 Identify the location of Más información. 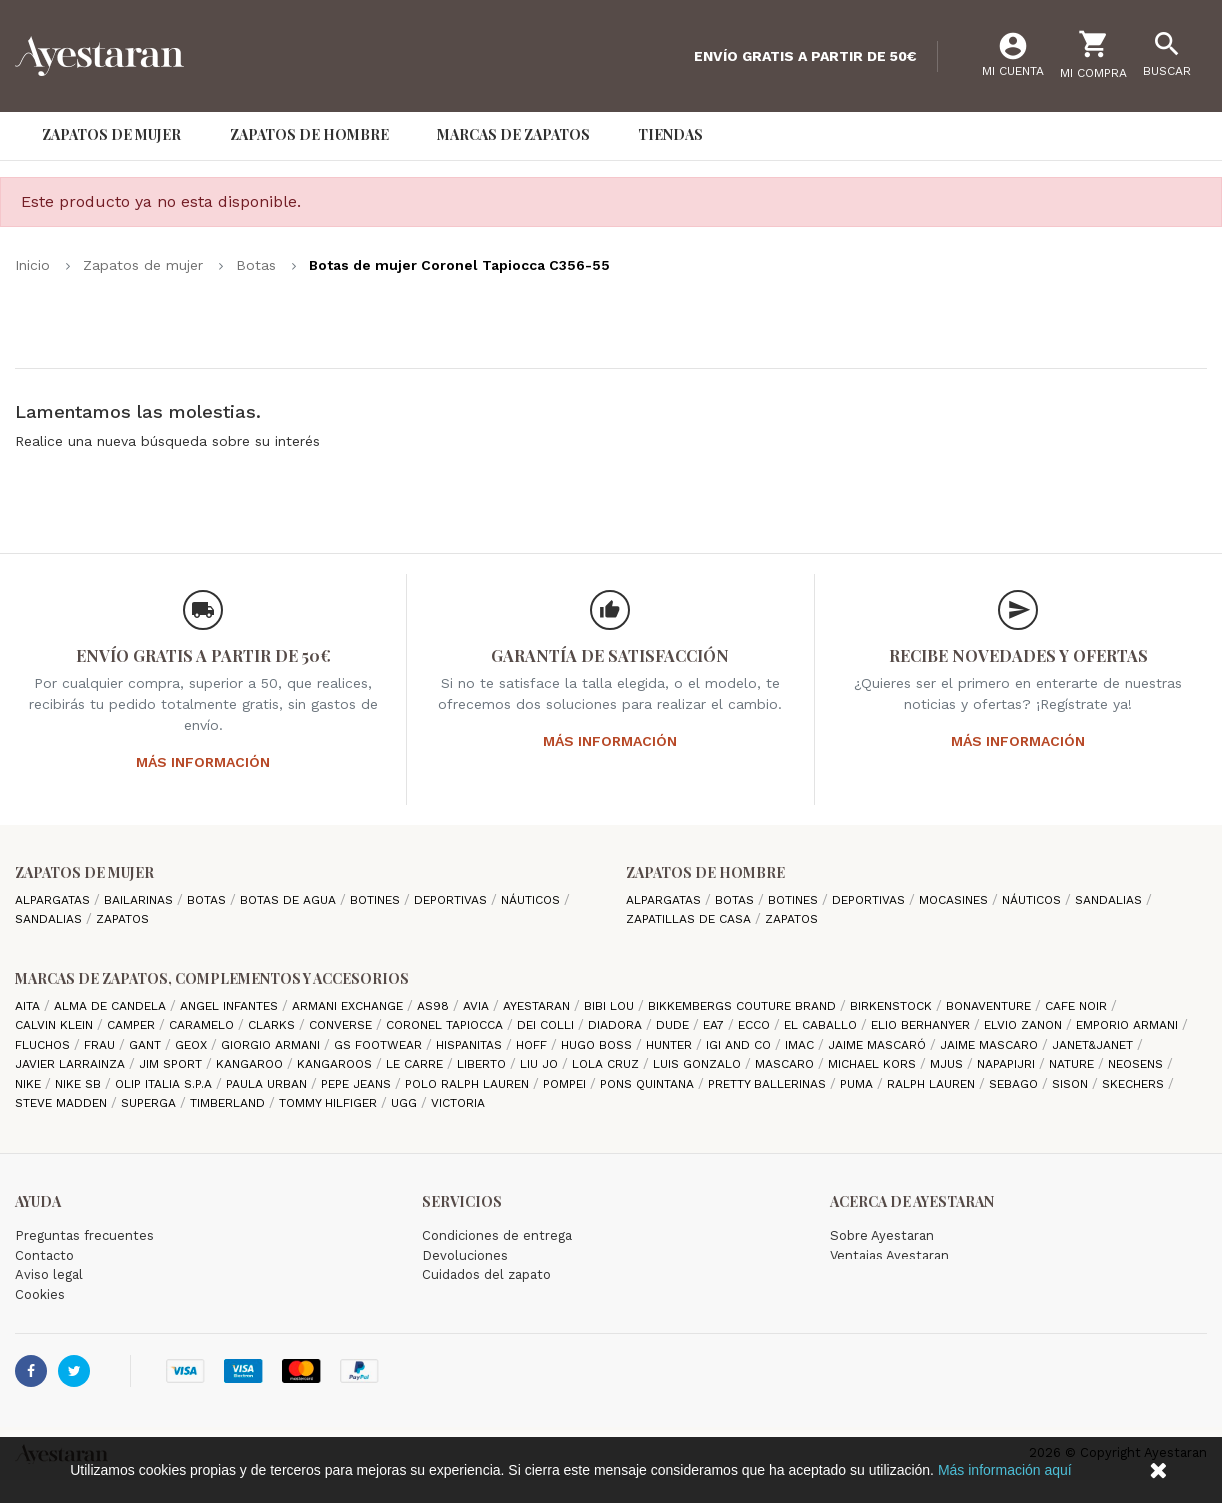
(203, 762).